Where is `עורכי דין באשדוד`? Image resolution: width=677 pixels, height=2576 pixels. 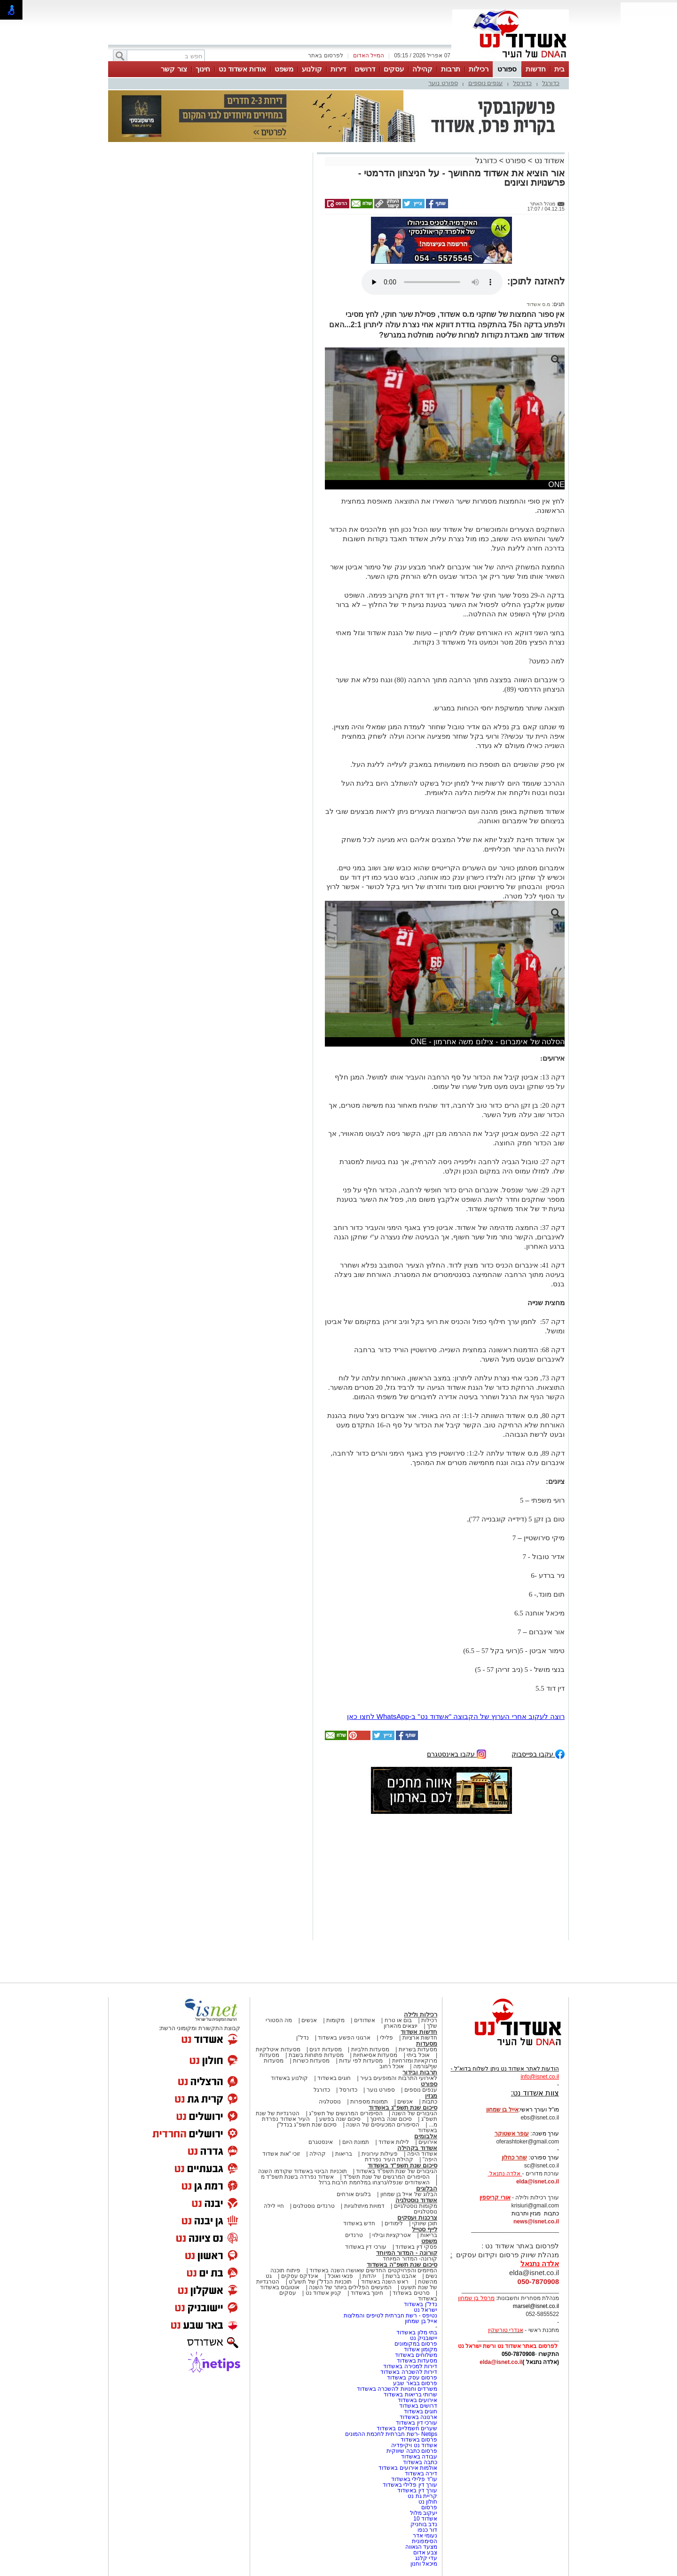 עורכי דין באשדוד is located at coordinates (365, 2247).